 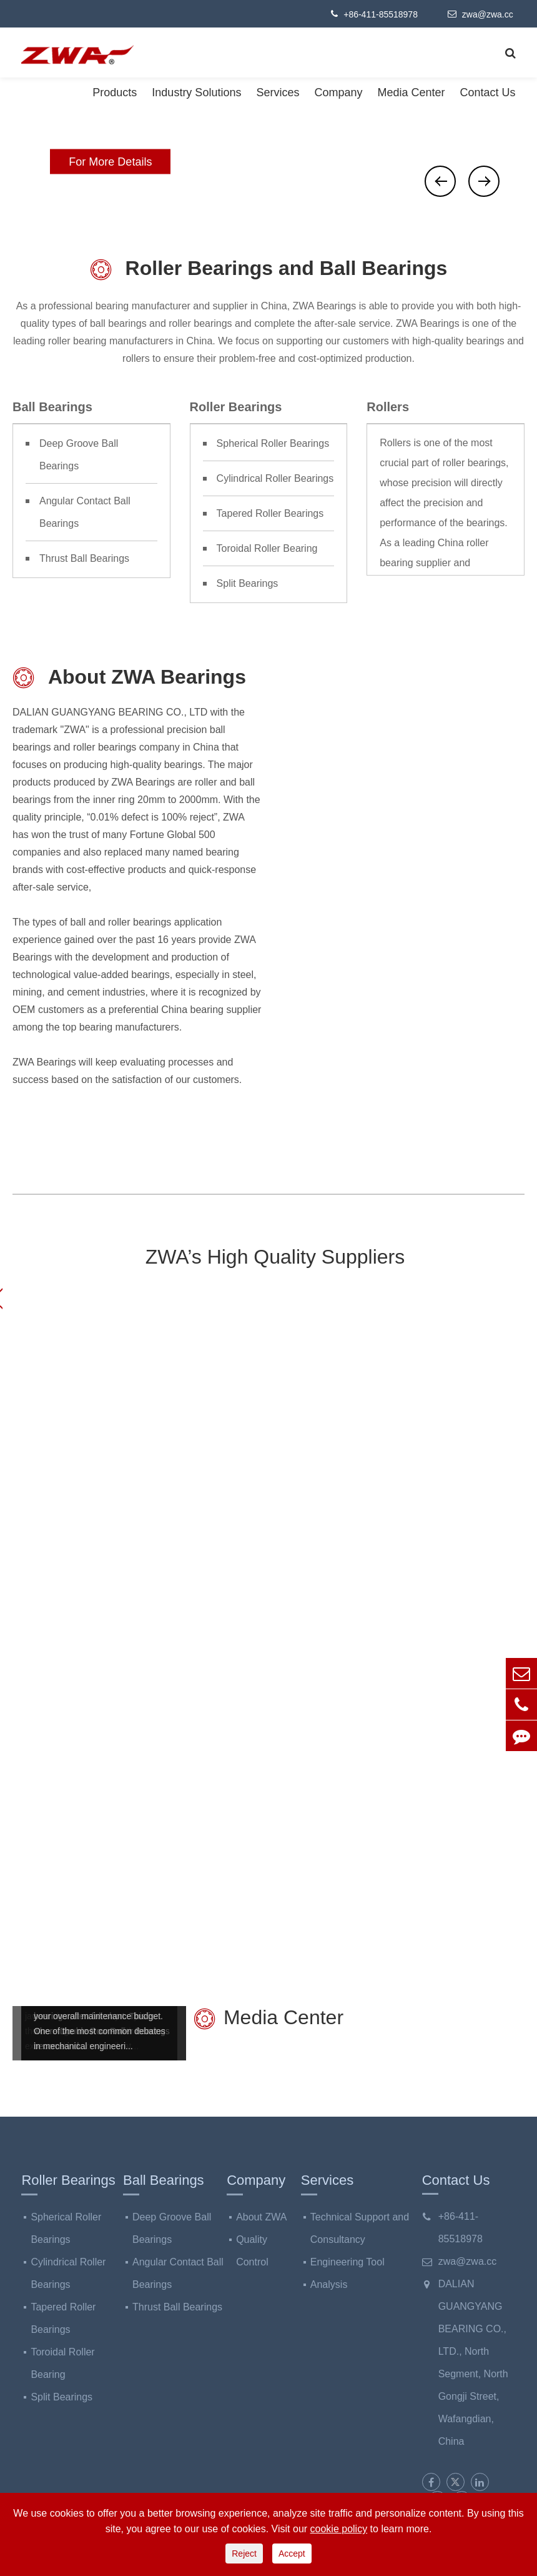 What do you see at coordinates (129, 678) in the screenshot?
I see `About ZWA Bearings` at bounding box center [129, 678].